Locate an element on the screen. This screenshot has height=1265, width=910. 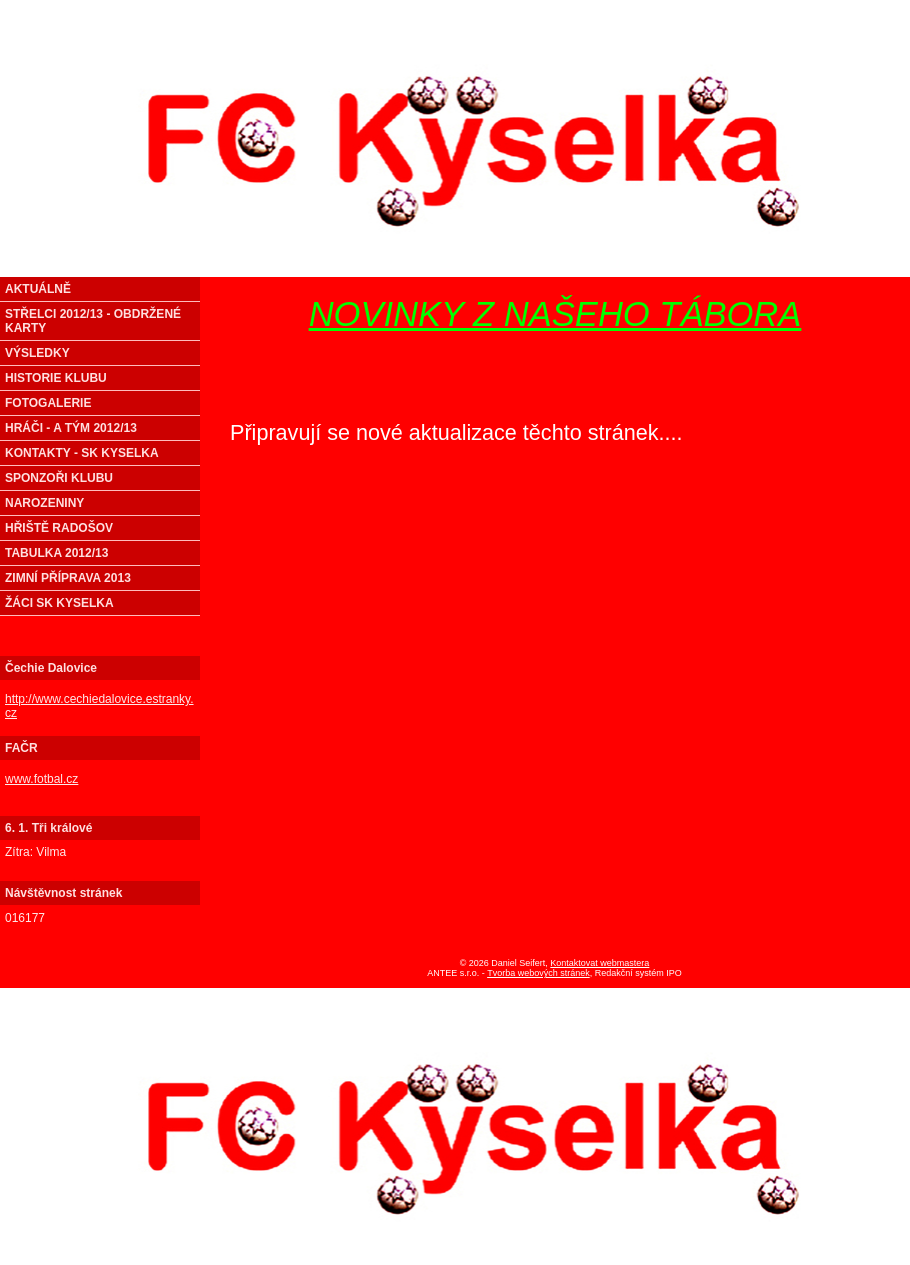
Kontaktovat webmastera is located at coordinates (599, 963).